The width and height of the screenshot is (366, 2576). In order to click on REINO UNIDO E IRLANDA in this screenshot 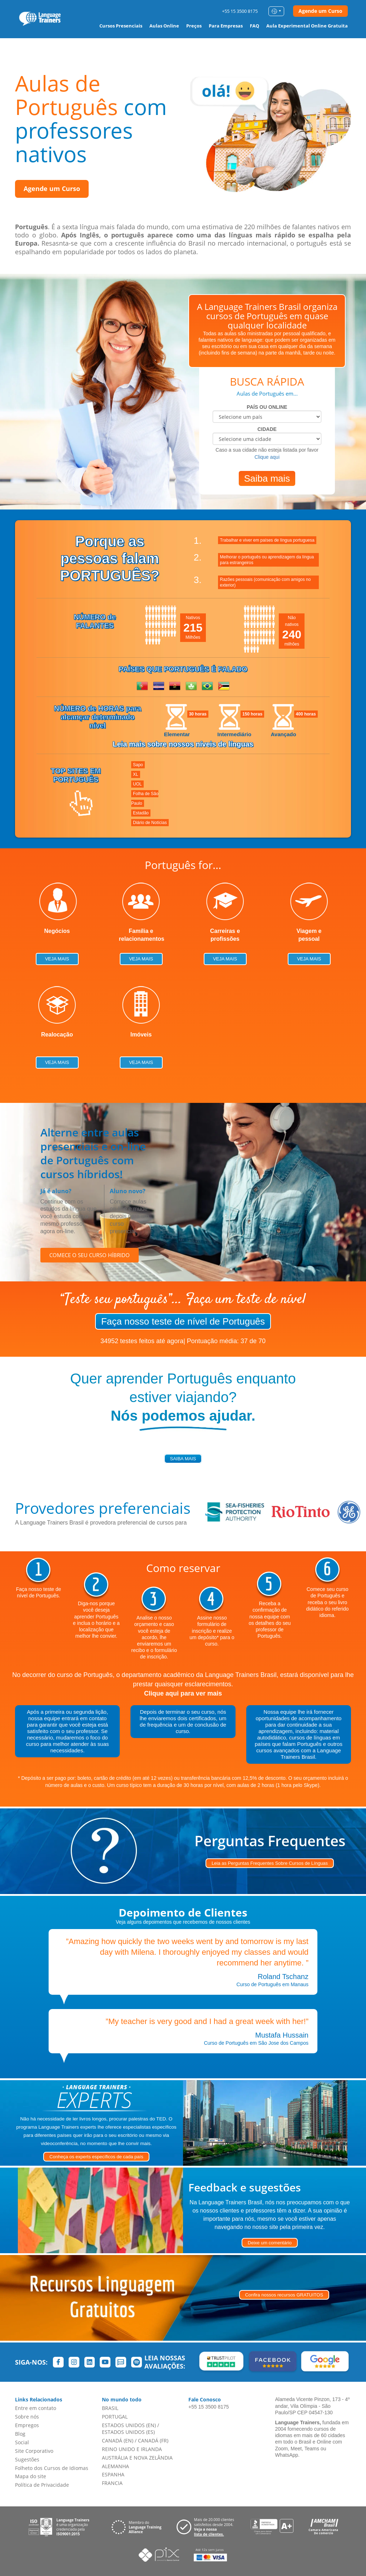, I will do `click(132, 2449)`.